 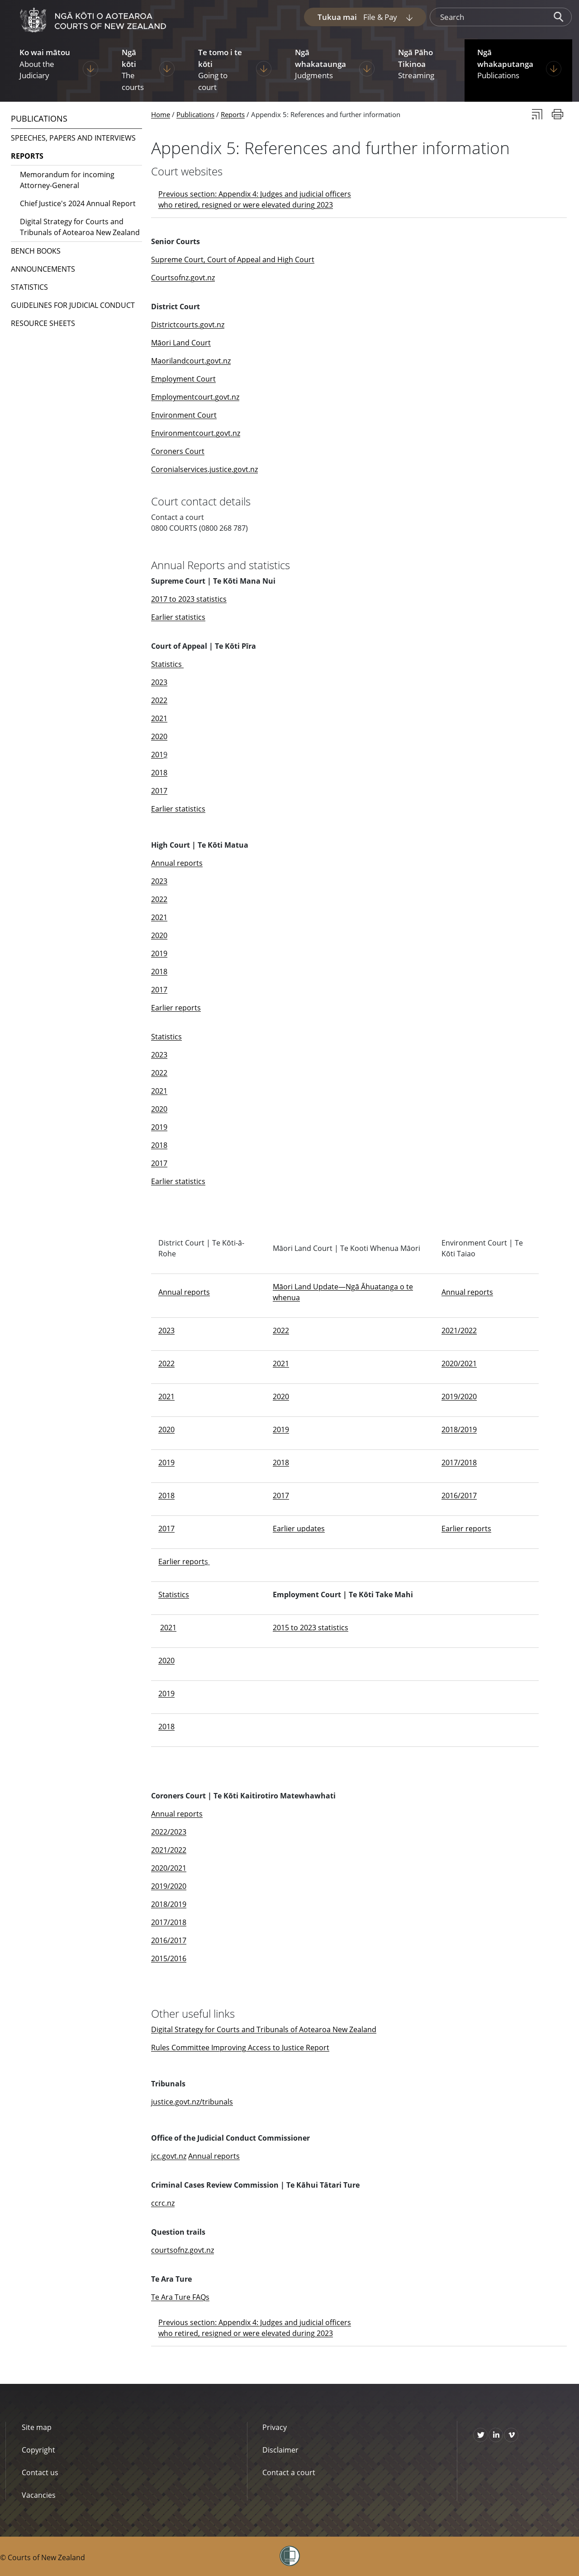 What do you see at coordinates (184, 415) in the screenshot?
I see `Environment Court` at bounding box center [184, 415].